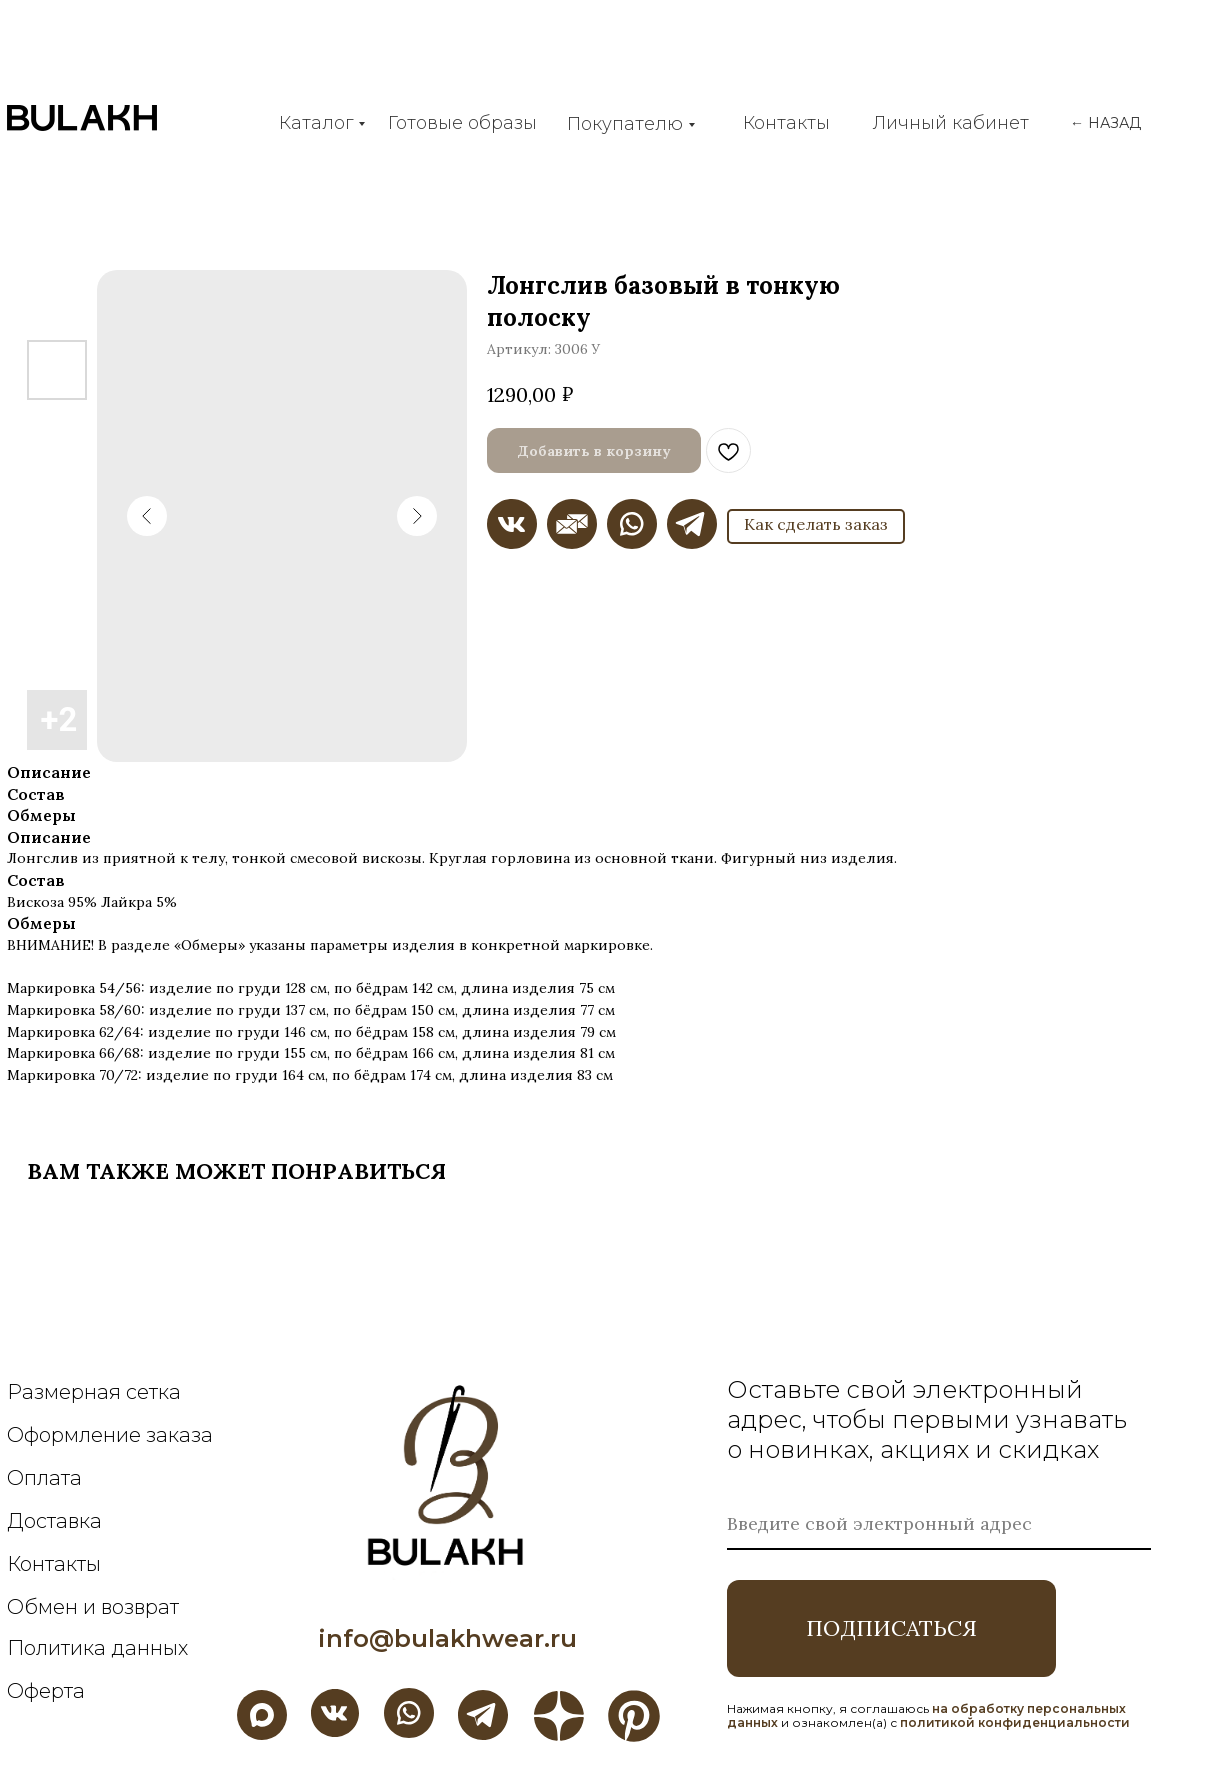 This screenshot has height=1789, width=1214. What do you see at coordinates (44, 1478) in the screenshot?
I see `Оплата` at bounding box center [44, 1478].